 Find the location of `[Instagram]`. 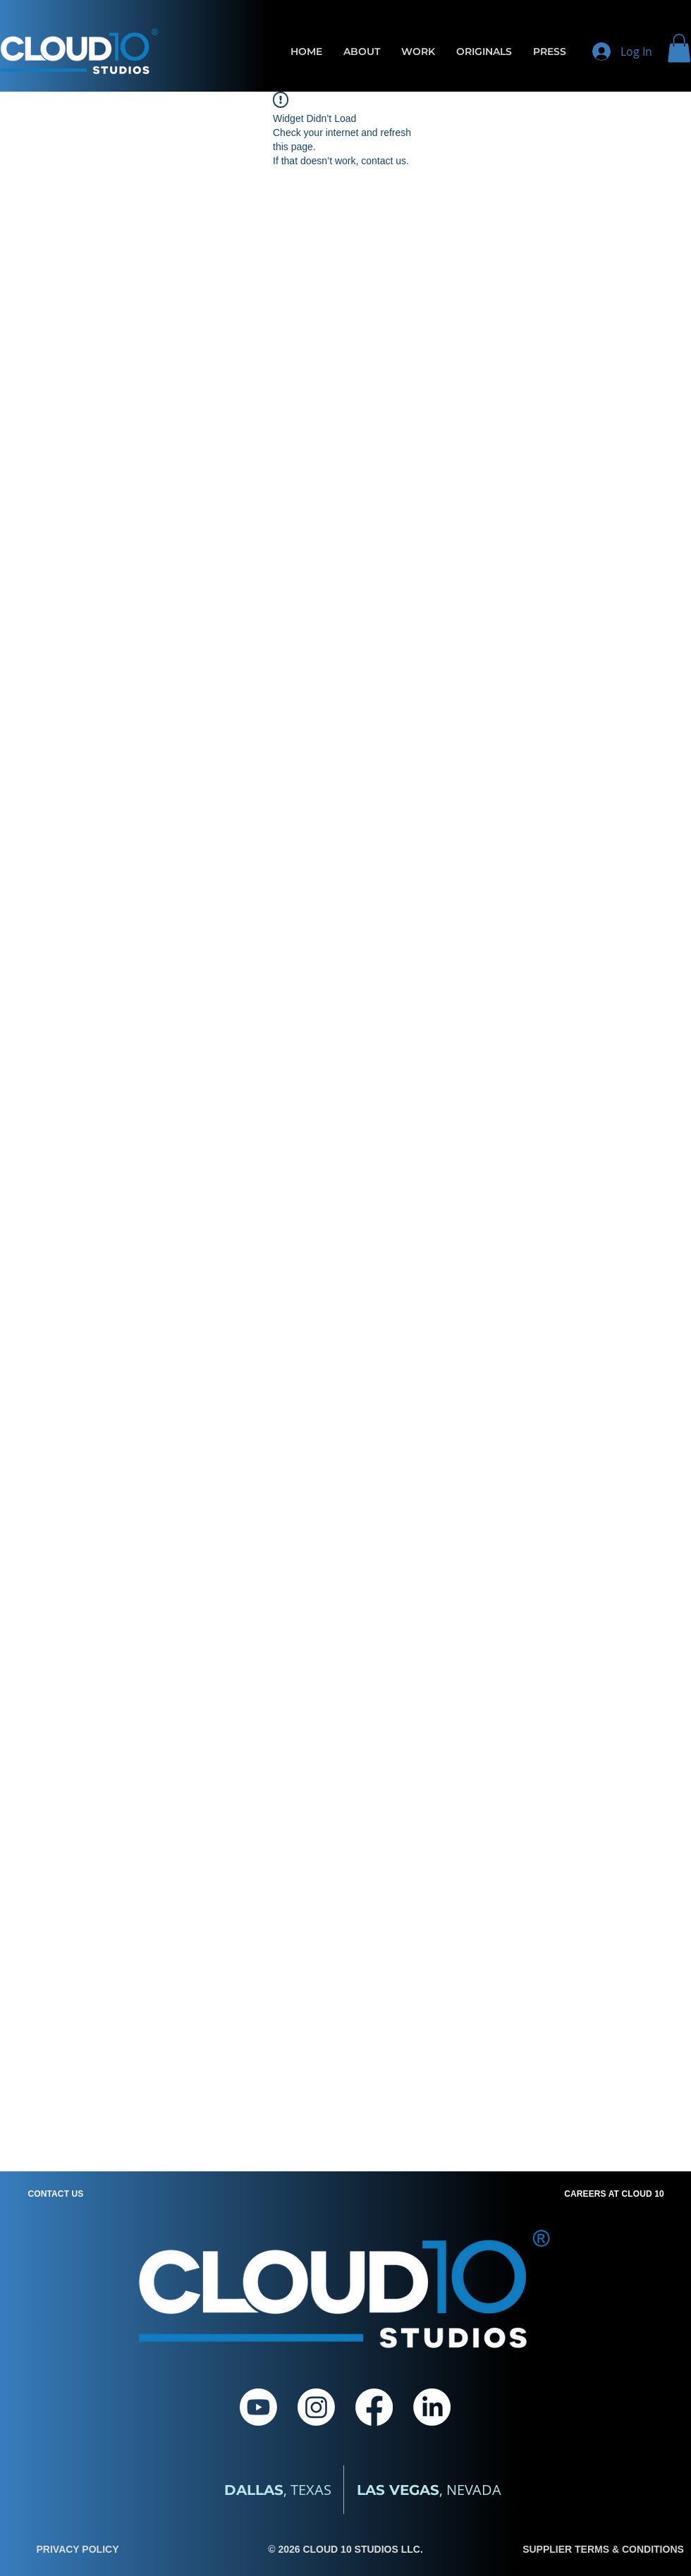

[Instagram] is located at coordinates (316, 2407).